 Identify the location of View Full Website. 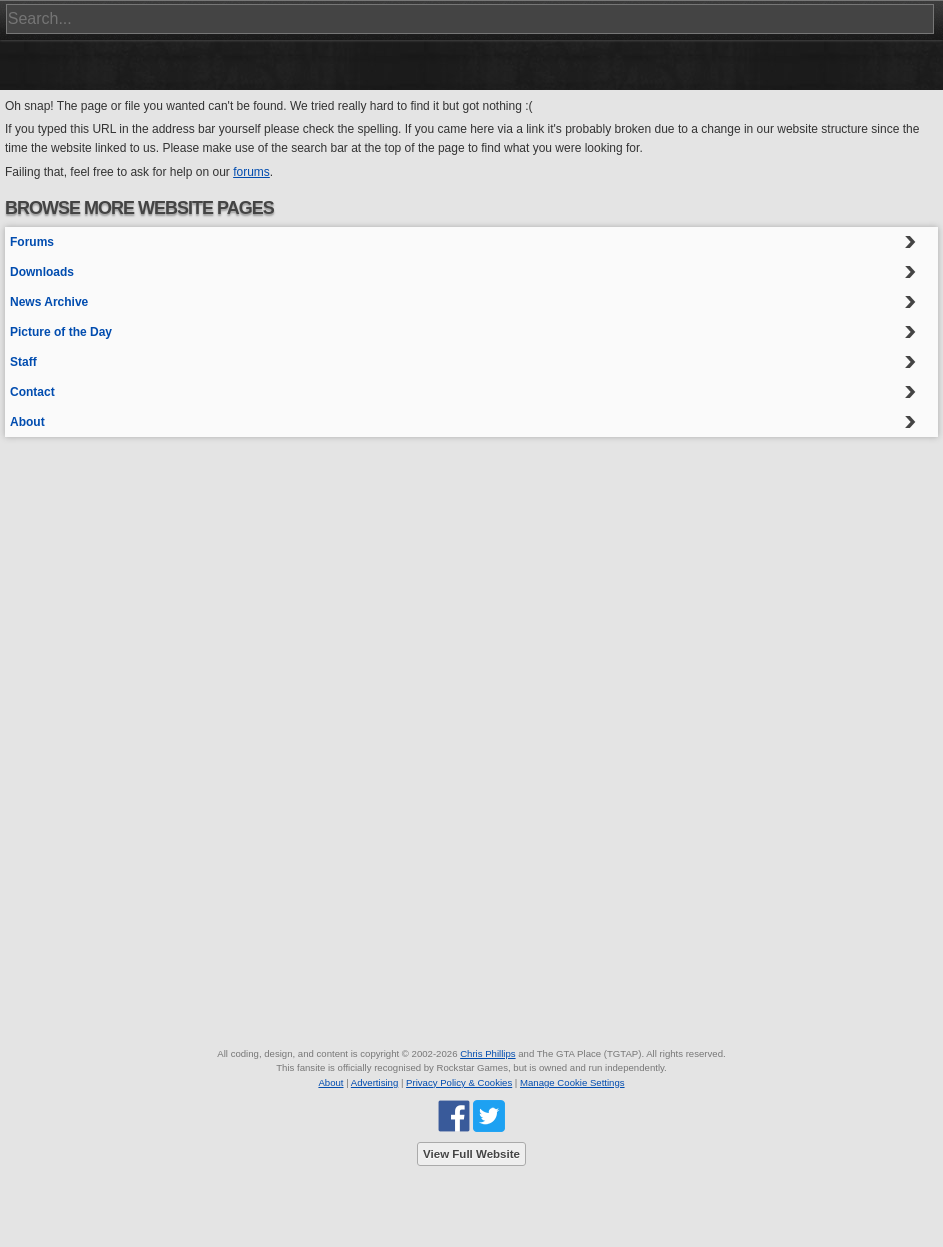
(471, 1154).